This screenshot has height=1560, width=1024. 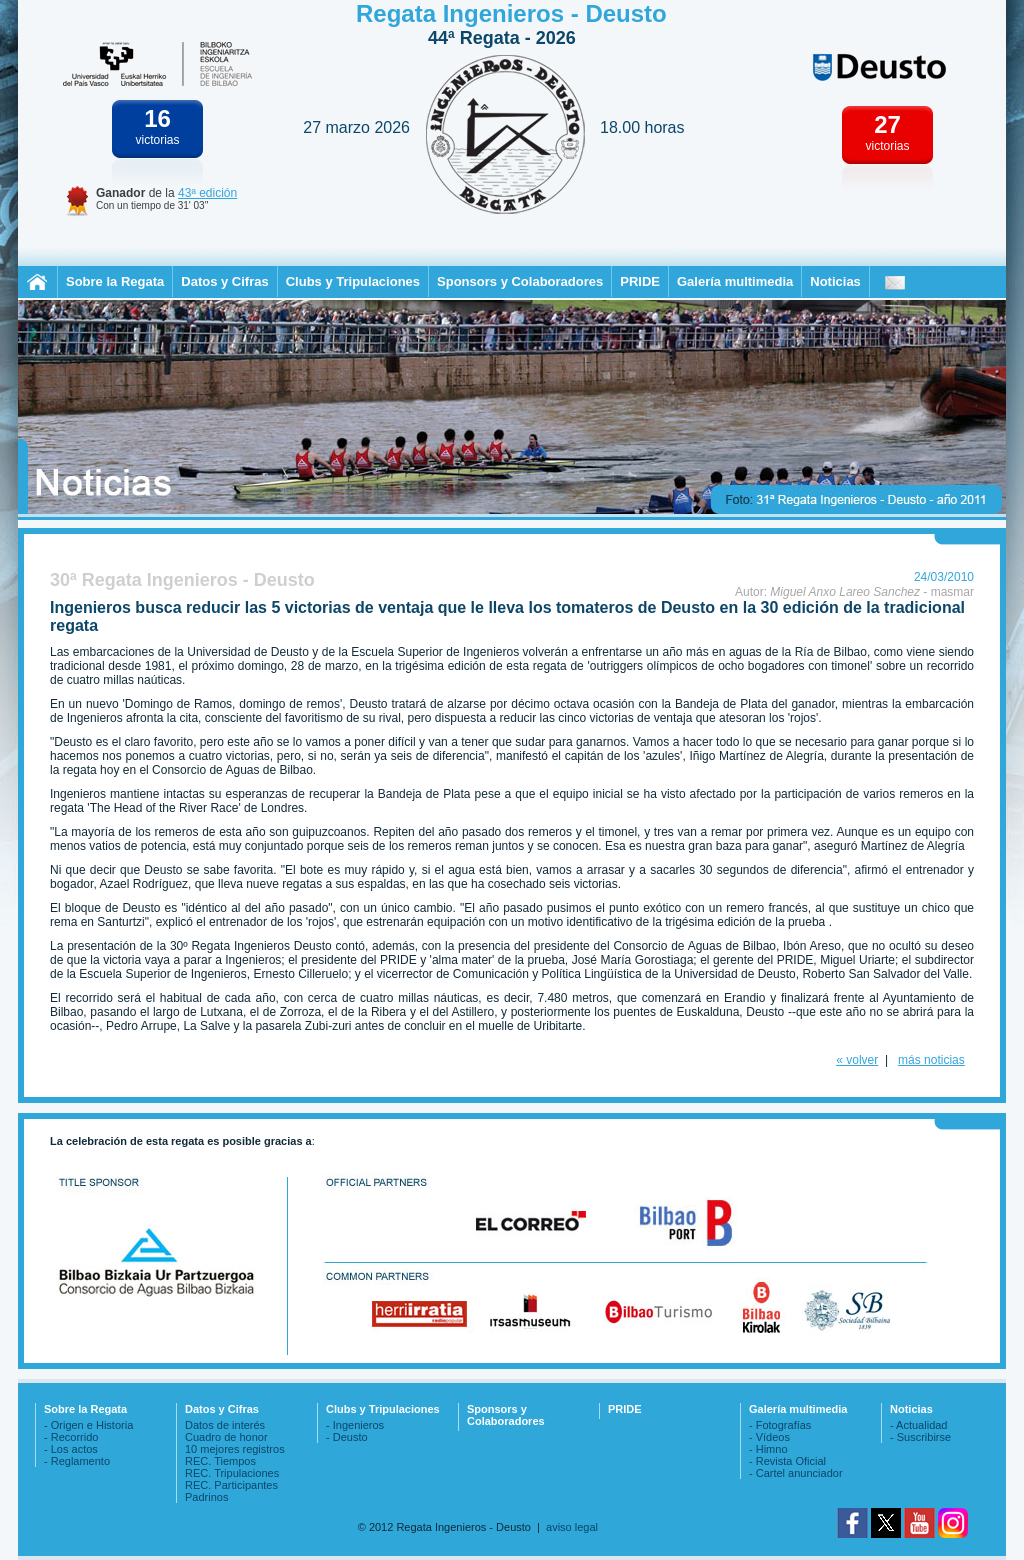 I want to click on Datos de interés, so click(x=225, y=1425).